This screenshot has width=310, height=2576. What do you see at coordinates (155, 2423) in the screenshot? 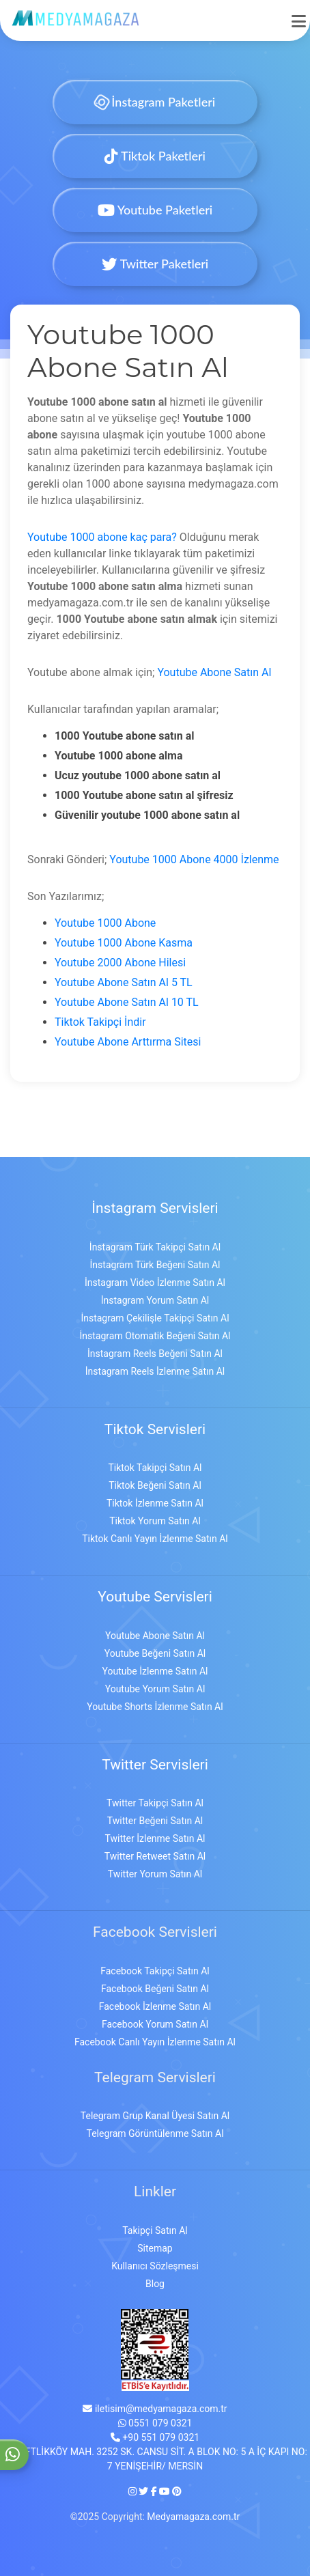
I see `0551 079 0321` at bounding box center [155, 2423].